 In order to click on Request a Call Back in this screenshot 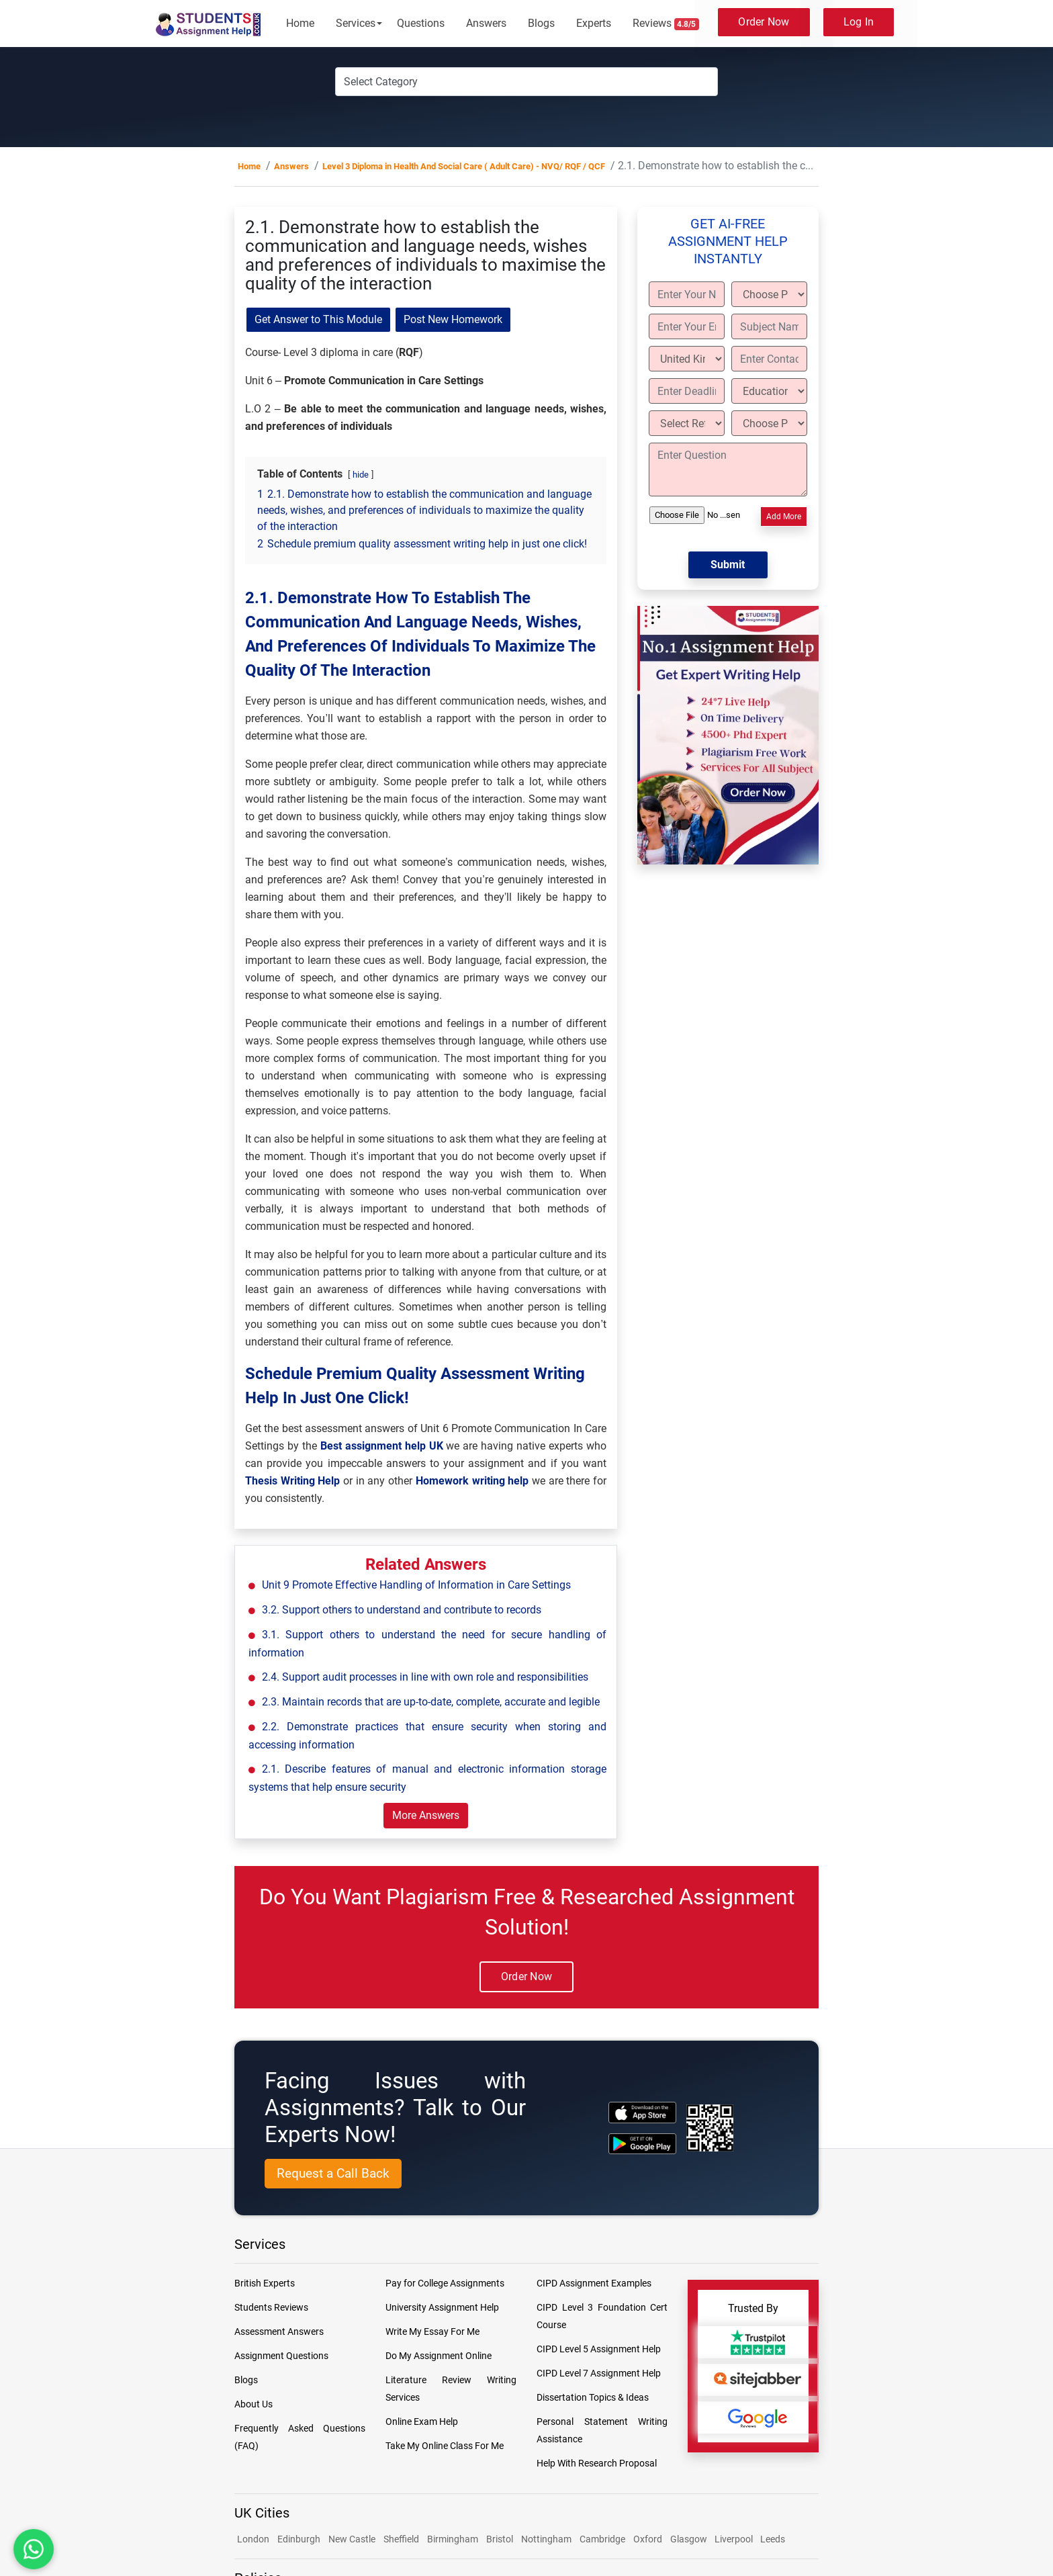, I will do `click(333, 2173)`.